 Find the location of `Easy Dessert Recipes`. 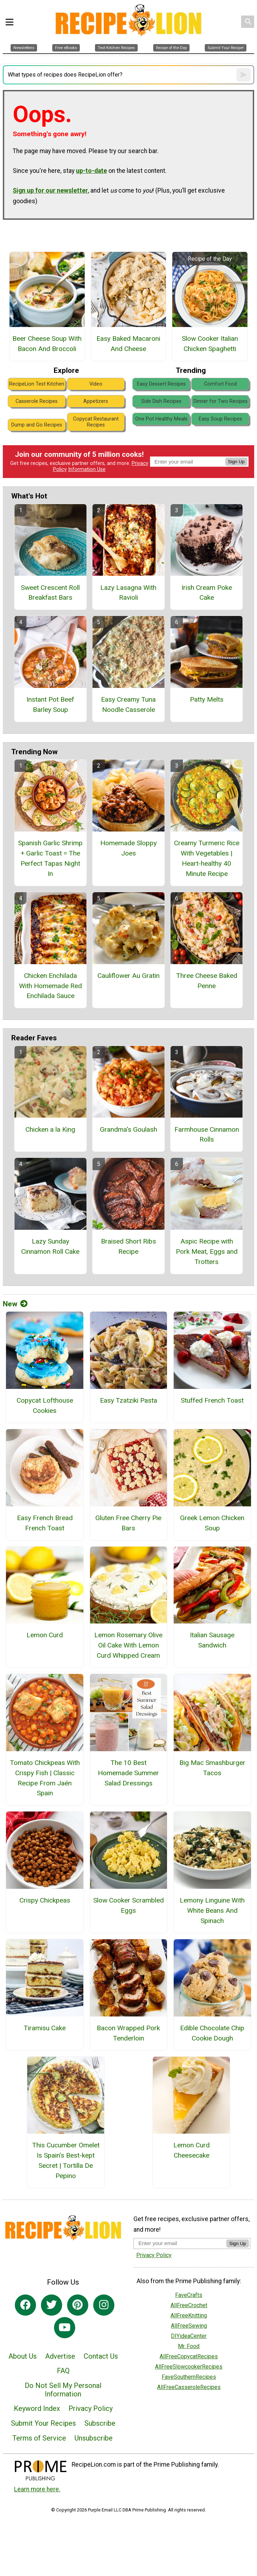

Easy Dessert Recipes is located at coordinates (161, 384).